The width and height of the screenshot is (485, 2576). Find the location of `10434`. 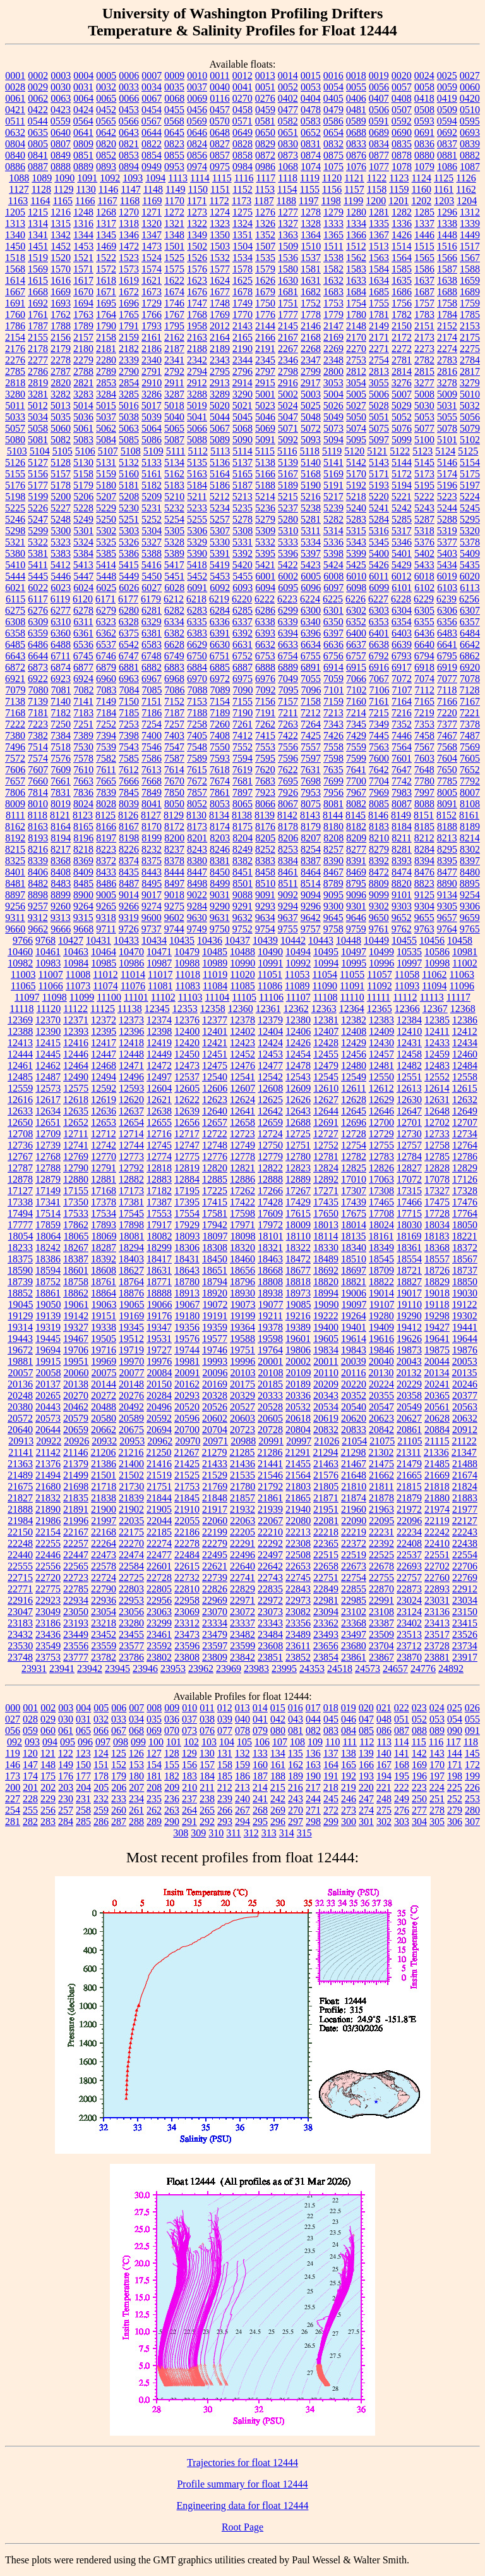

10434 is located at coordinates (154, 940).